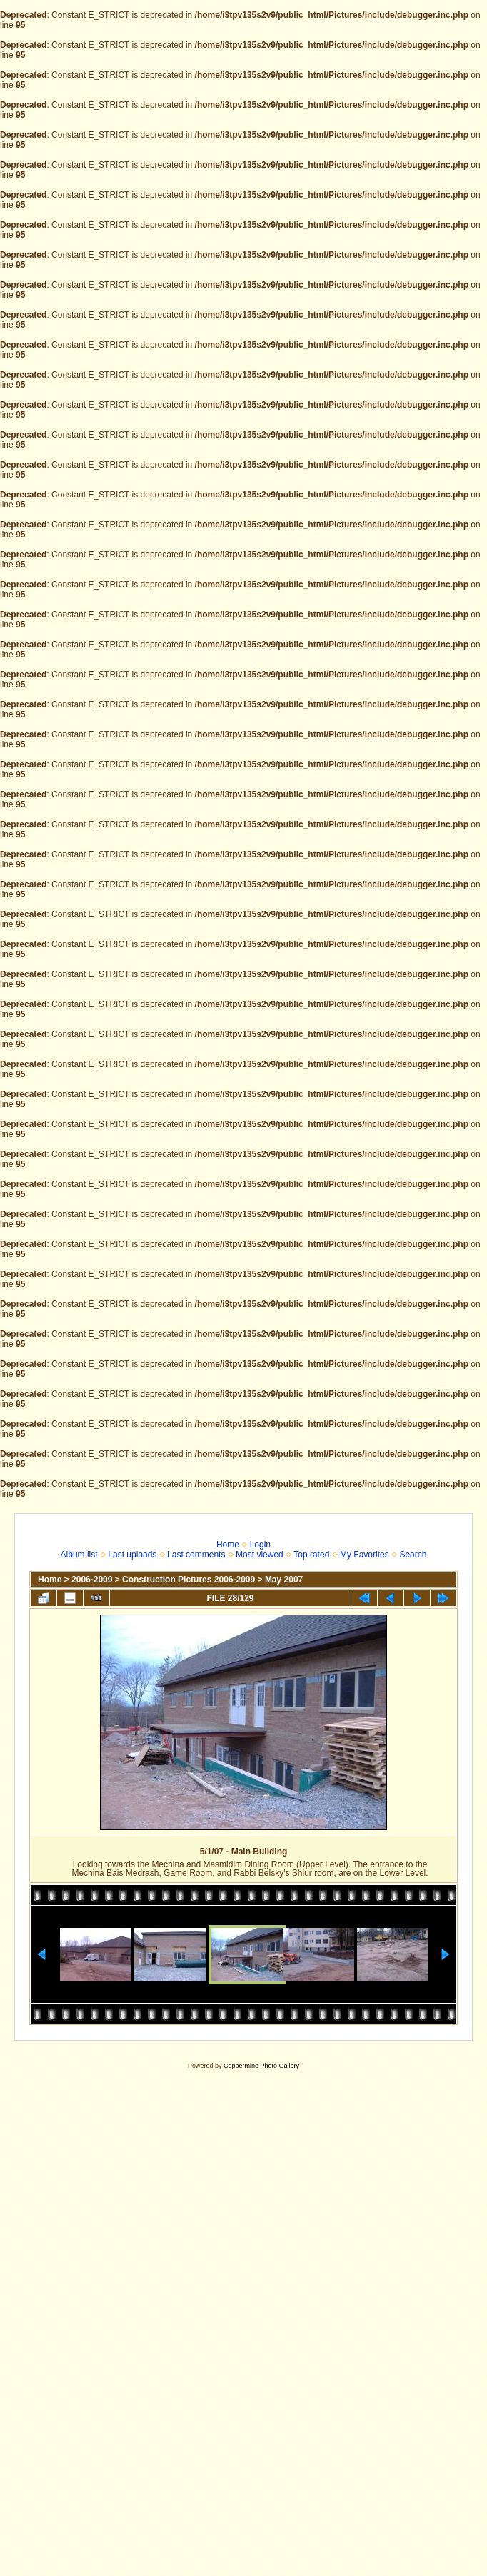 The image size is (487, 2576). What do you see at coordinates (284, 1580) in the screenshot?
I see `May 2007` at bounding box center [284, 1580].